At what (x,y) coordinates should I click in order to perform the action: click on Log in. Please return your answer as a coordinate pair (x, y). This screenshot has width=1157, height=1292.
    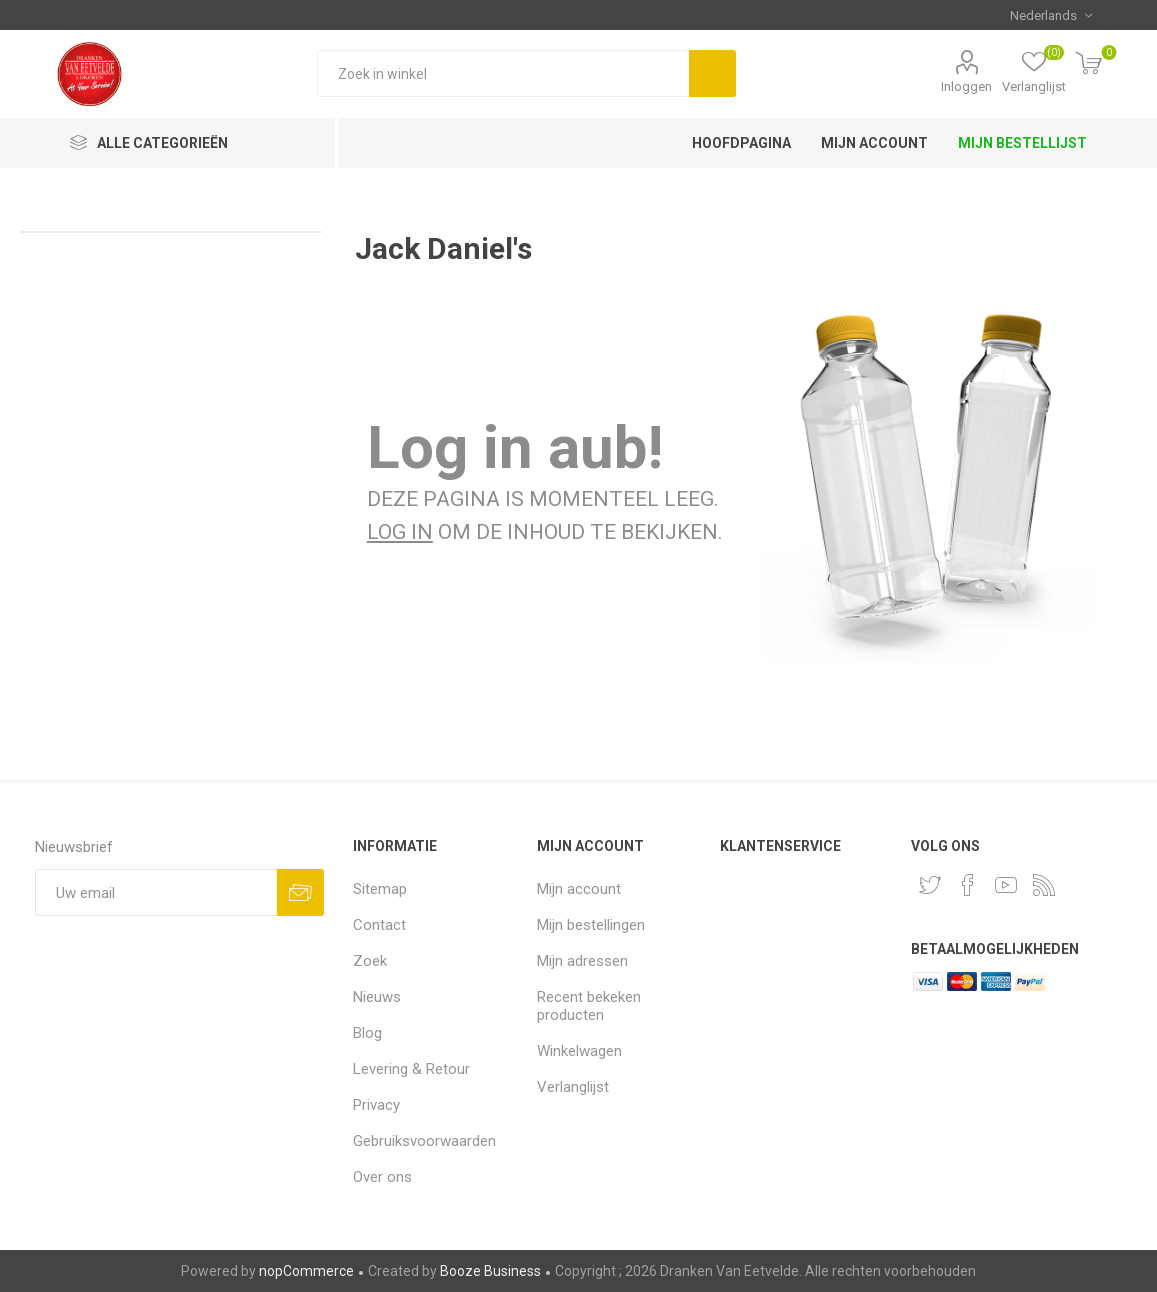
    Looking at the image, I should click on (400, 532).